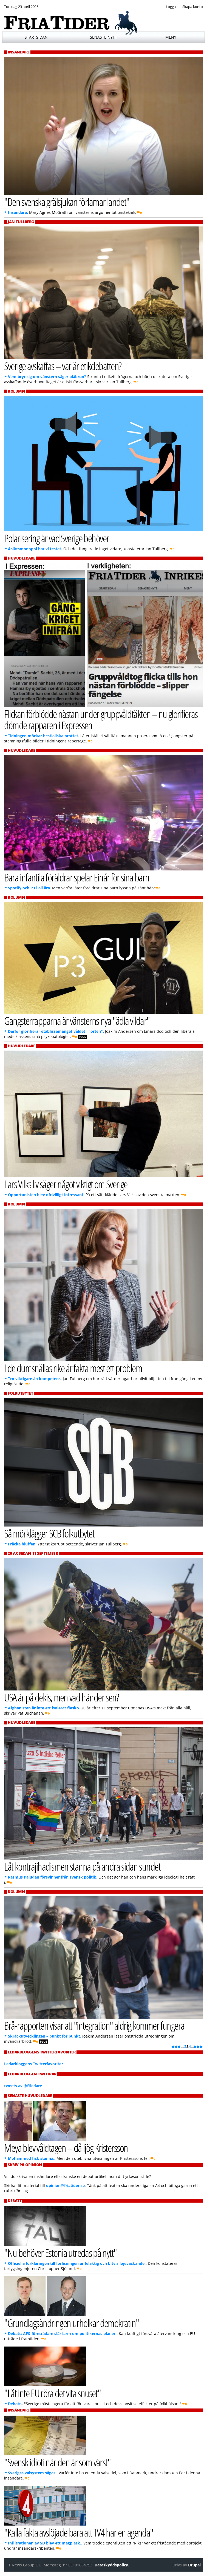 This screenshot has width=207, height=2576. What do you see at coordinates (78, 2532) in the screenshot?
I see `"Kalla fakta avslöjade bara att TV4 har en agenda"` at bounding box center [78, 2532].